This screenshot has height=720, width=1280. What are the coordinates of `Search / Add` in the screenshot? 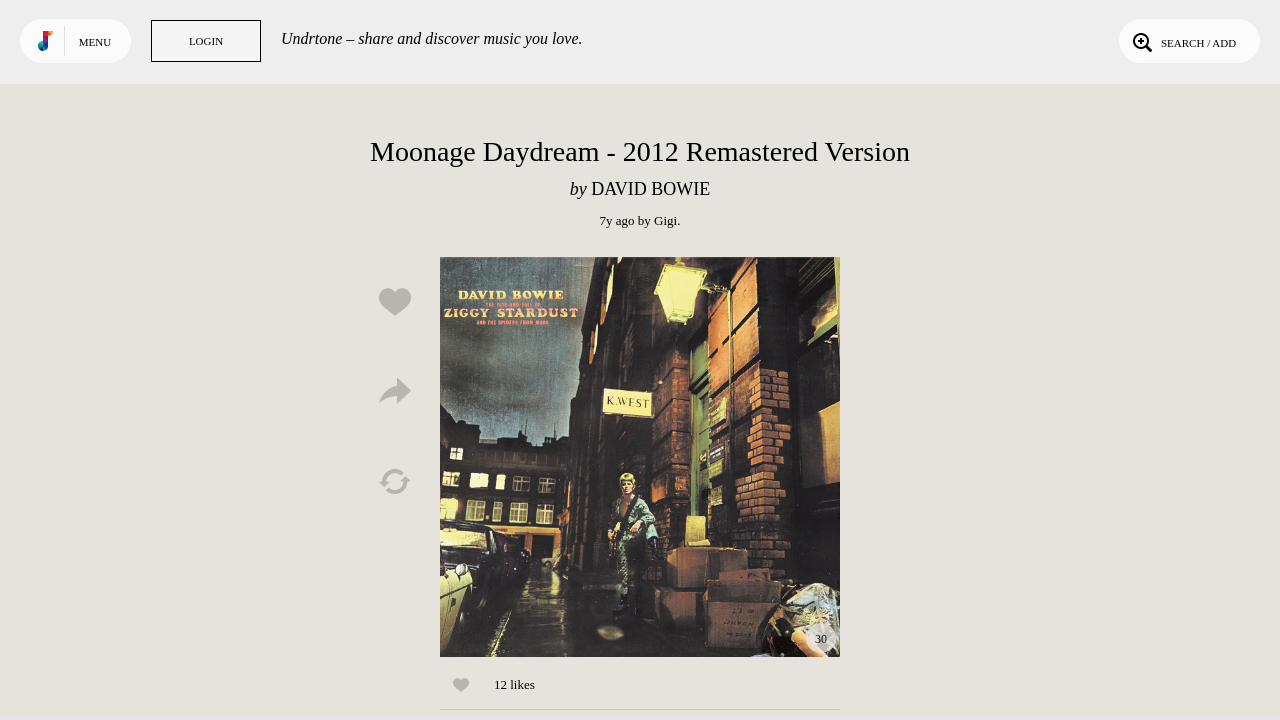 It's located at (1182, 41).